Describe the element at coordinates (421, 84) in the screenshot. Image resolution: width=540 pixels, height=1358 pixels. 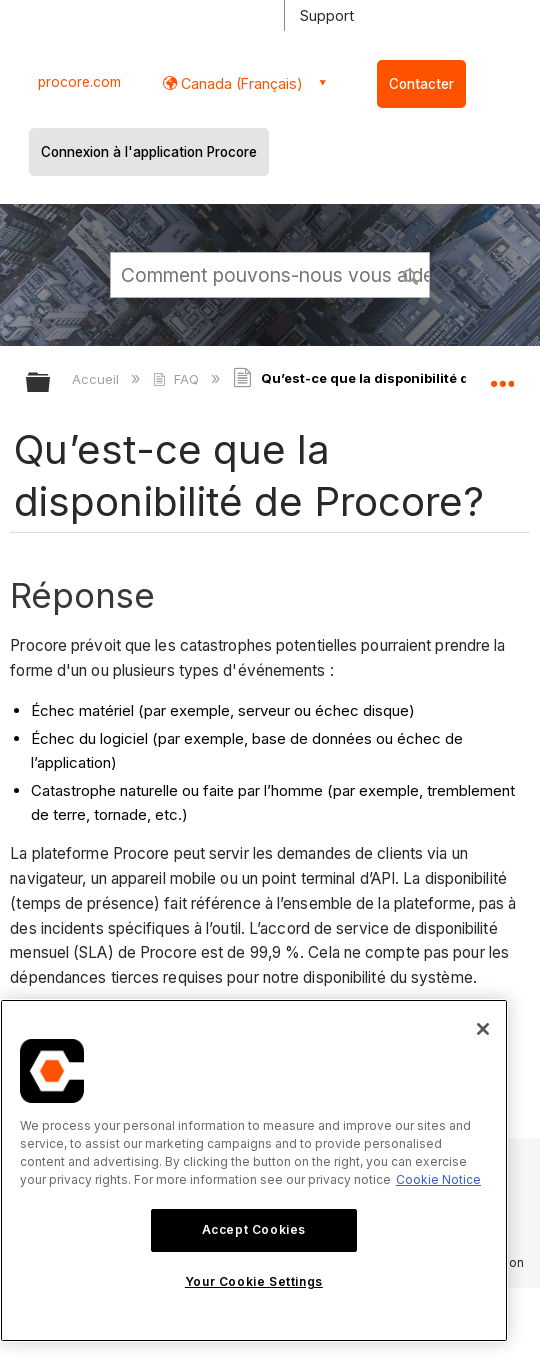
I see `Contacter` at that location.